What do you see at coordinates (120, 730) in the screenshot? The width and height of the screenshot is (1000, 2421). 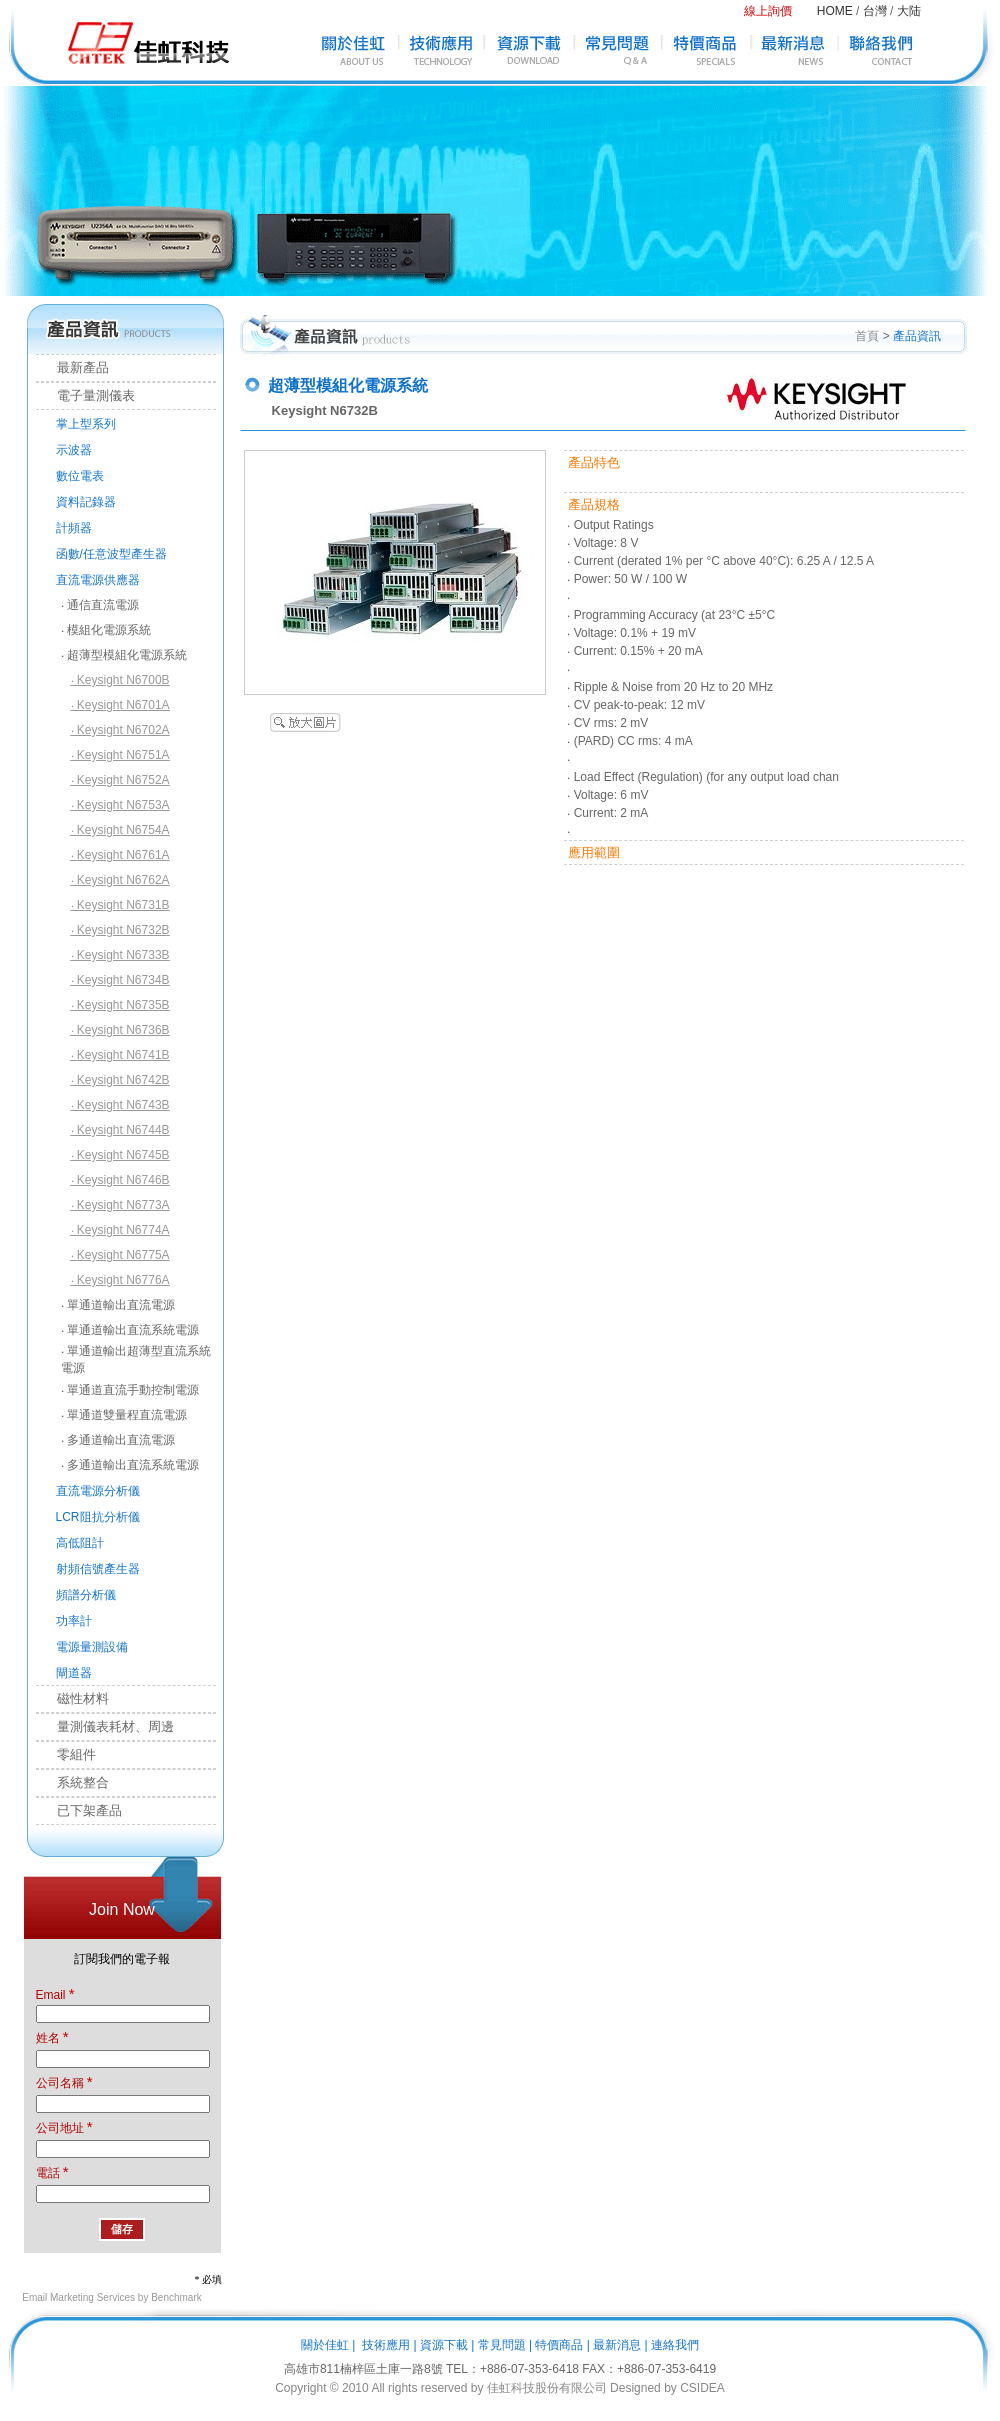 I see `‧ Keysight N6702A` at bounding box center [120, 730].